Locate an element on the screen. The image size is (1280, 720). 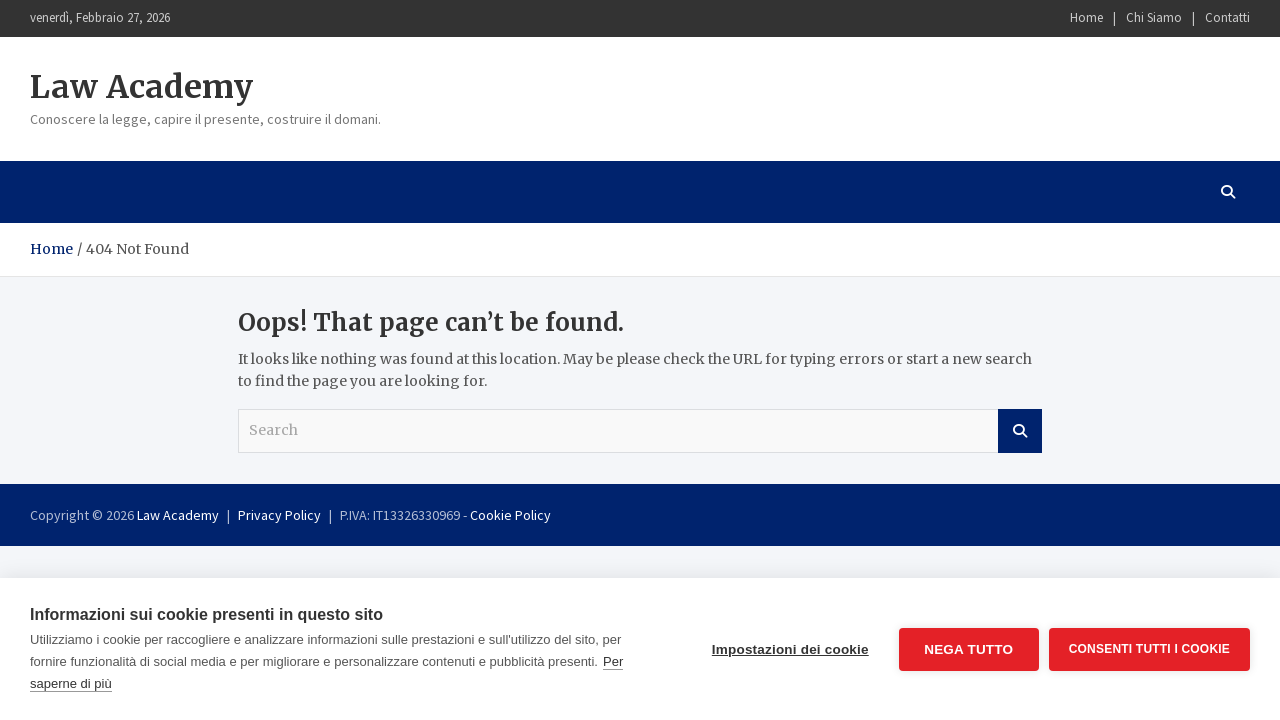
Contatti is located at coordinates (1227, 17).